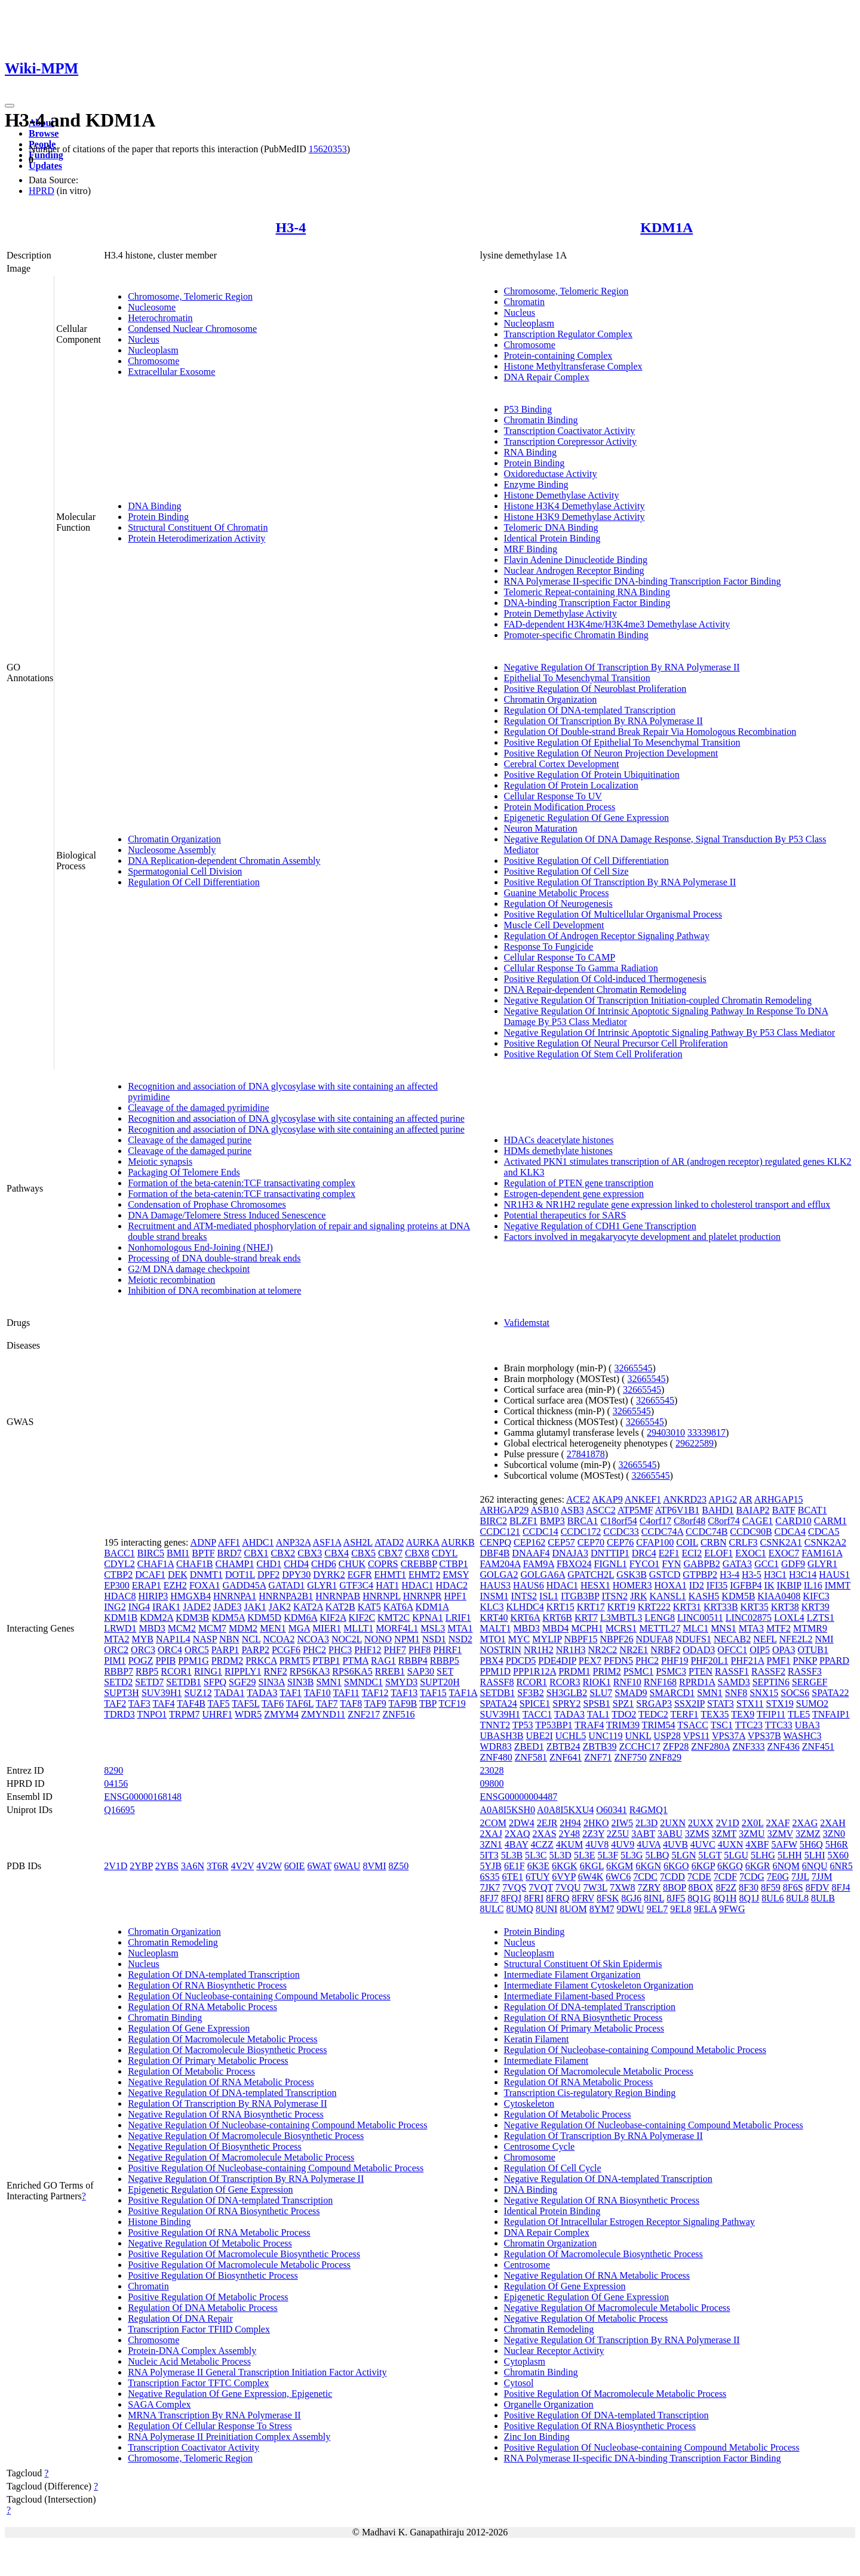 The width and height of the screenshot is (860, 2576). I want to click on RBBP7, so click(118, 1671).